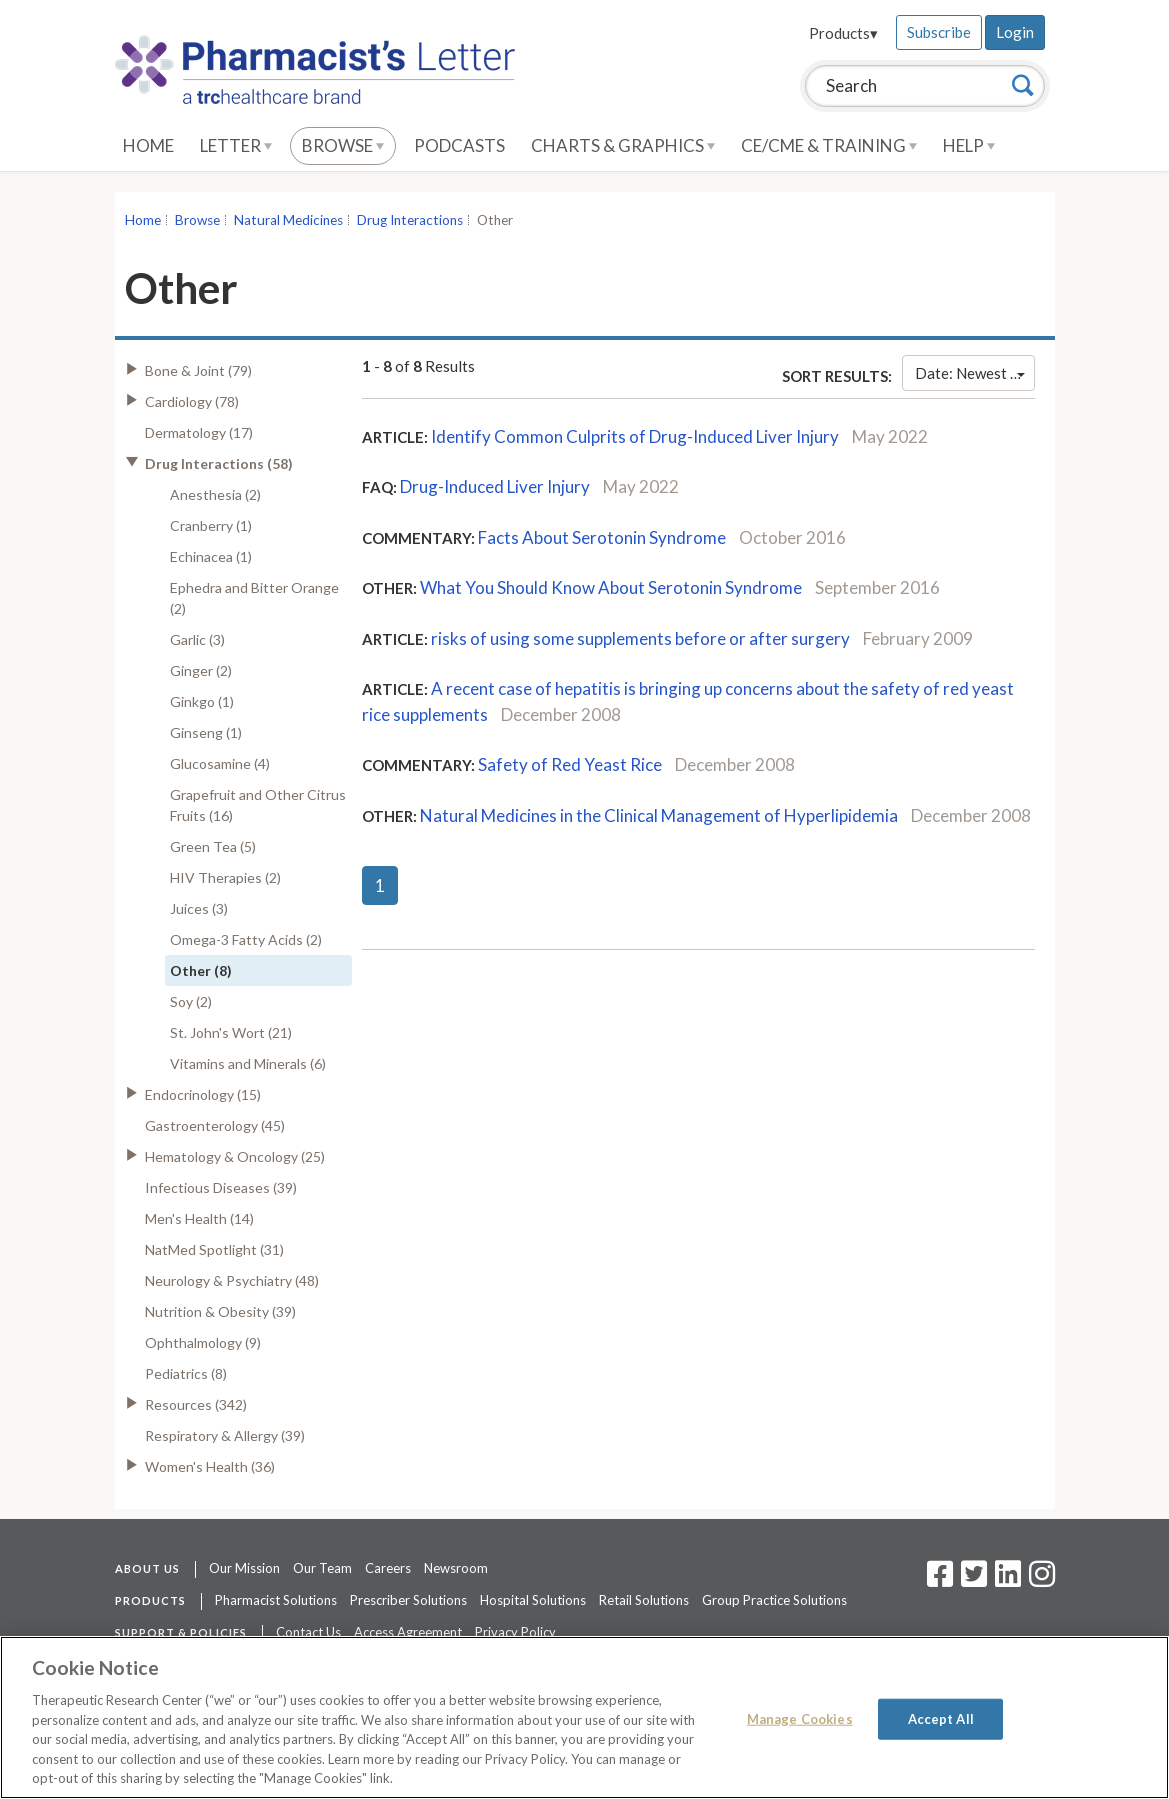 The image size is (1169, 1799). Describe the element at coordinates (148, 145) in the screenshot. I see `Home` at that location.